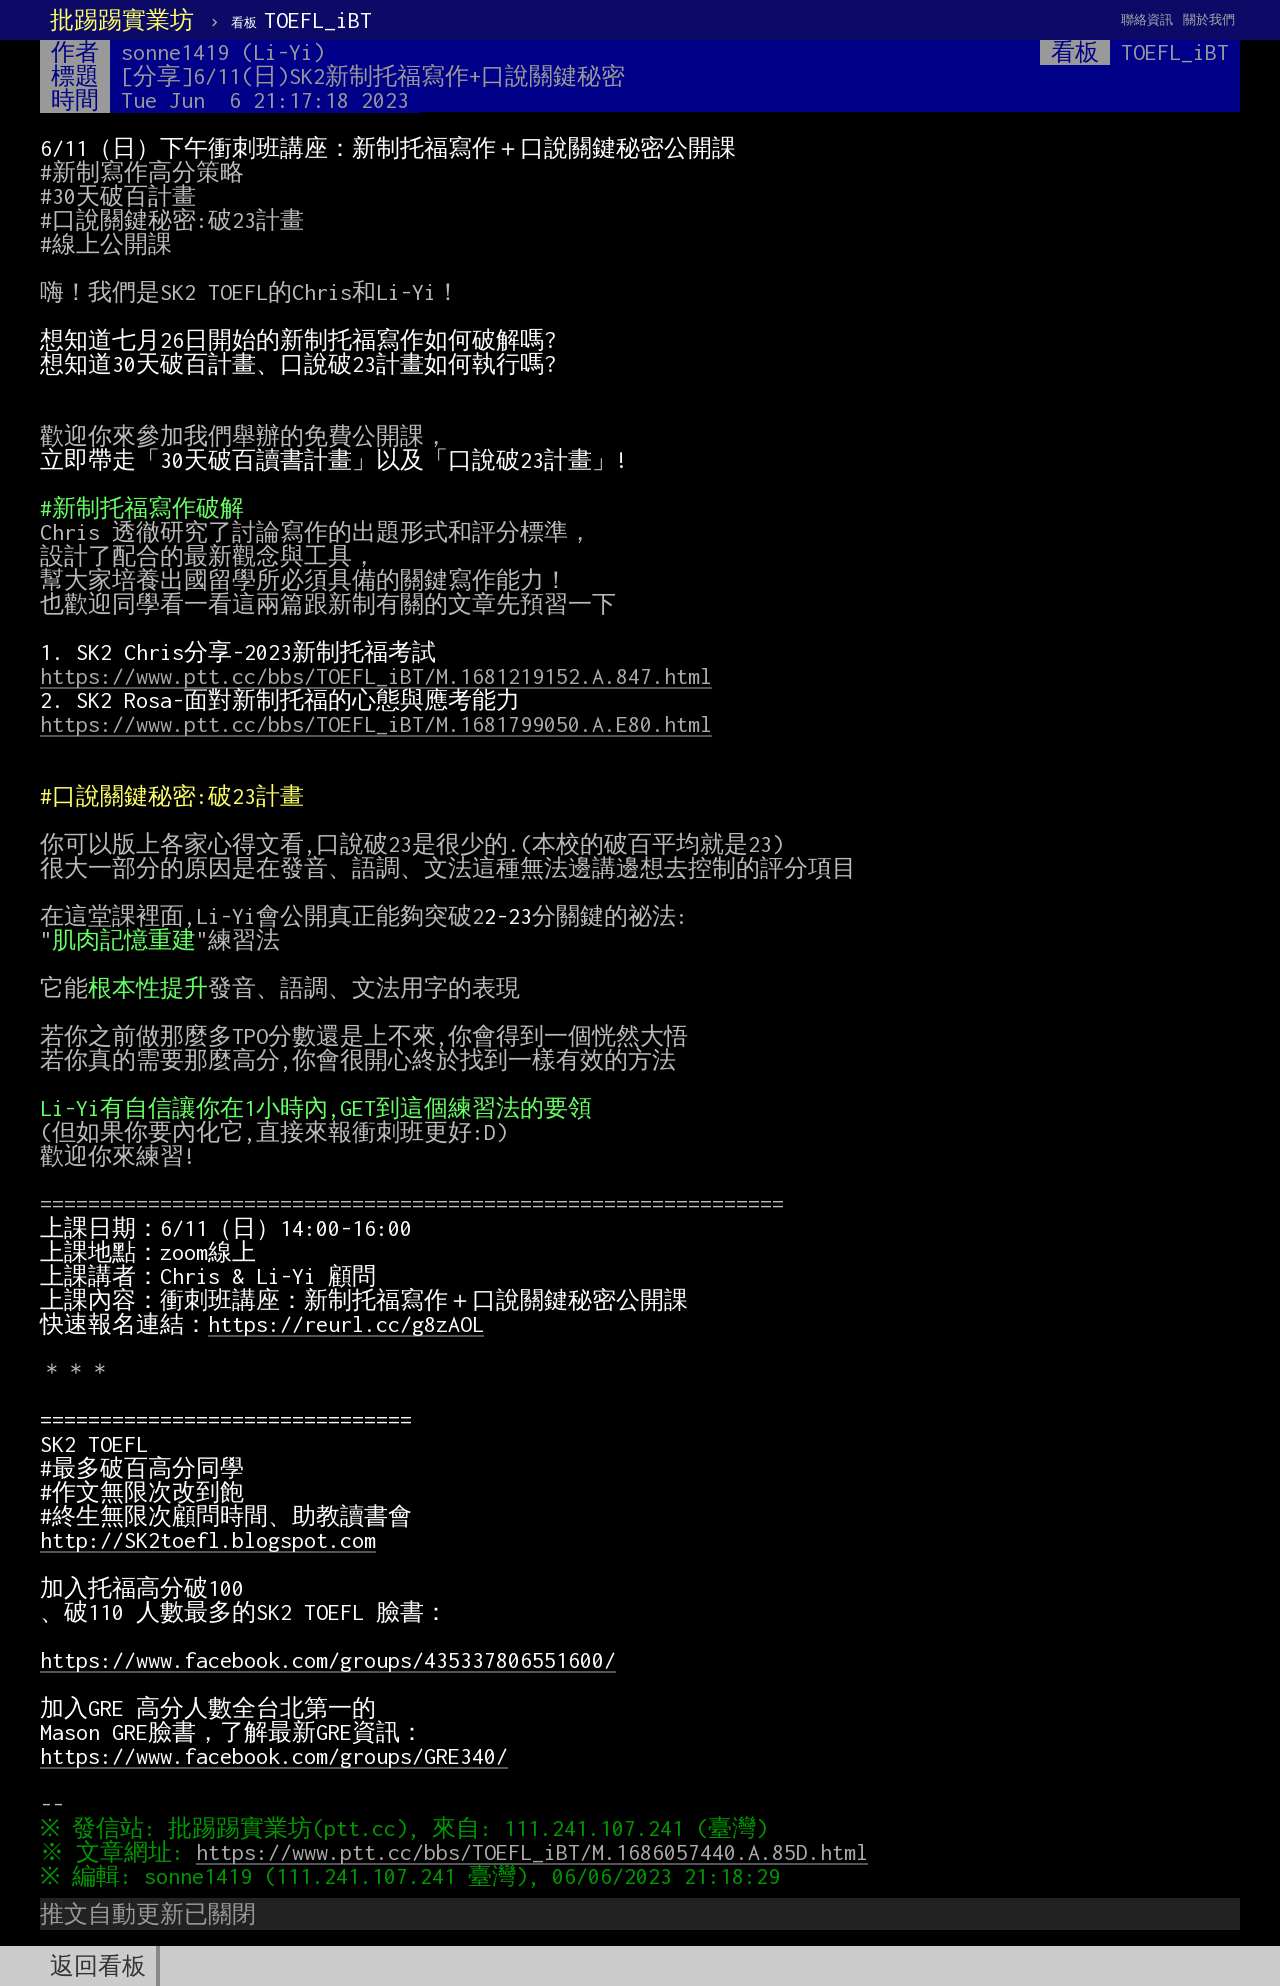 This screenshot has height=1986, width=1280. I want to click on 批踢踢實業坊, so click(122, 20).